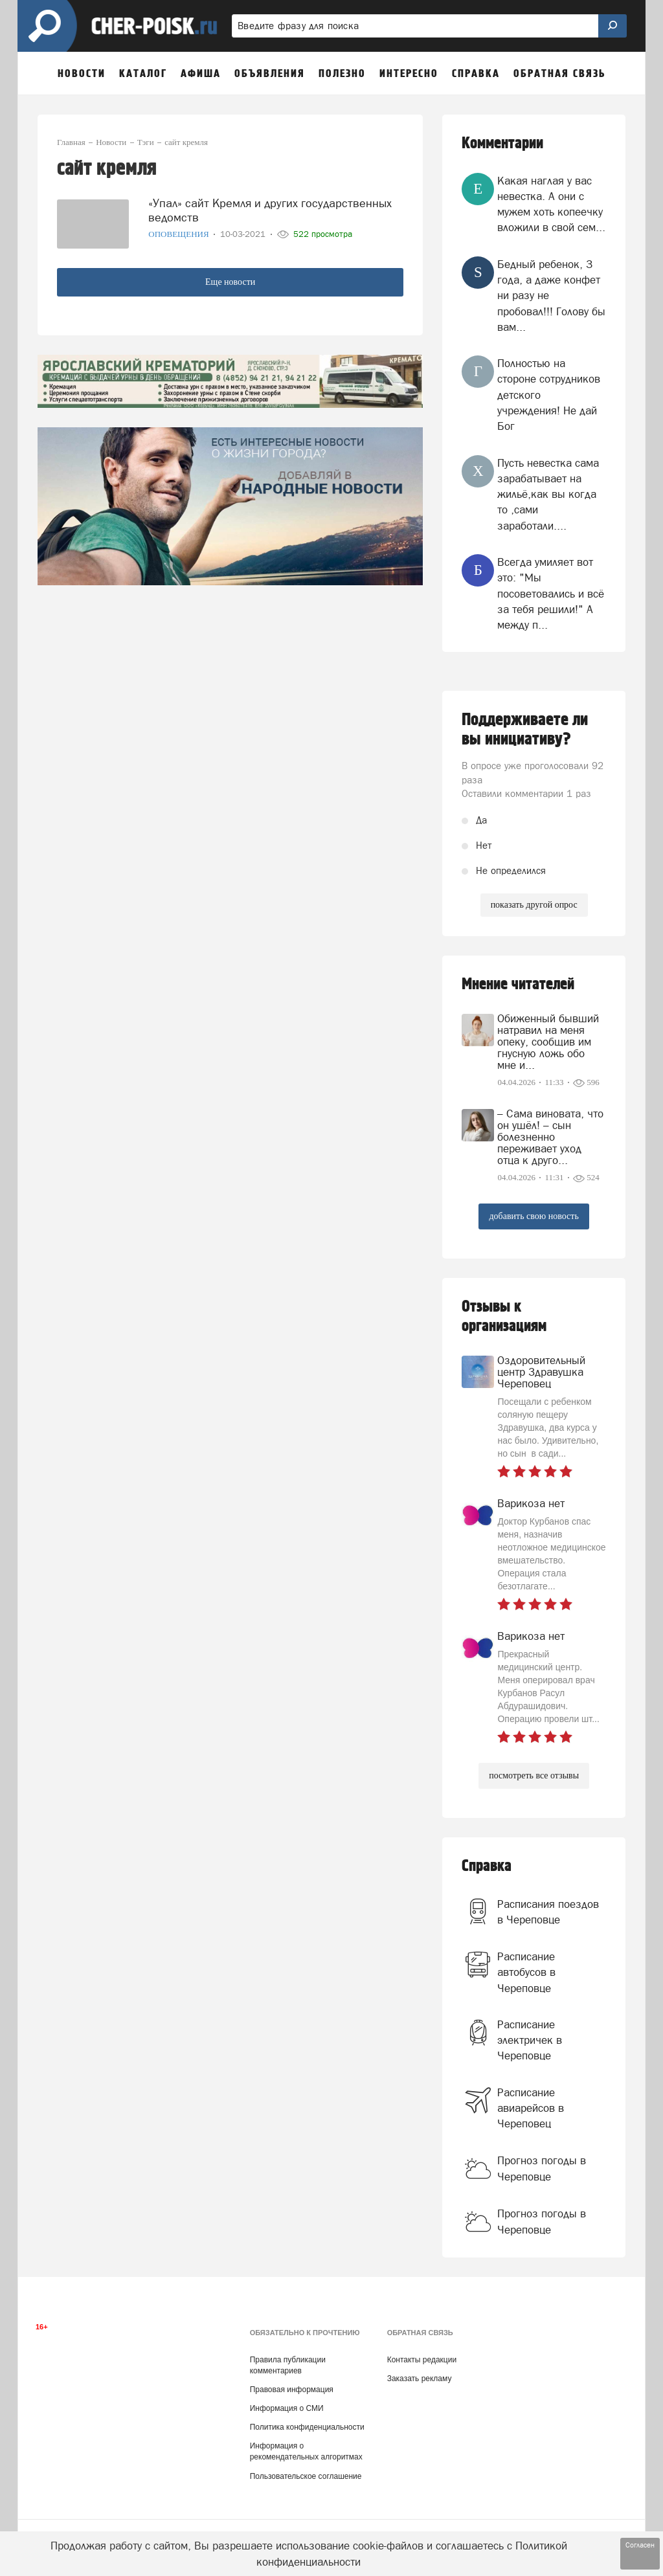 The image size is (663, 2576). I want to click on Обиженный бывший натравил на меня опеку, сообщив им гнусную ложь обо мне и..., so click(548, 1042).